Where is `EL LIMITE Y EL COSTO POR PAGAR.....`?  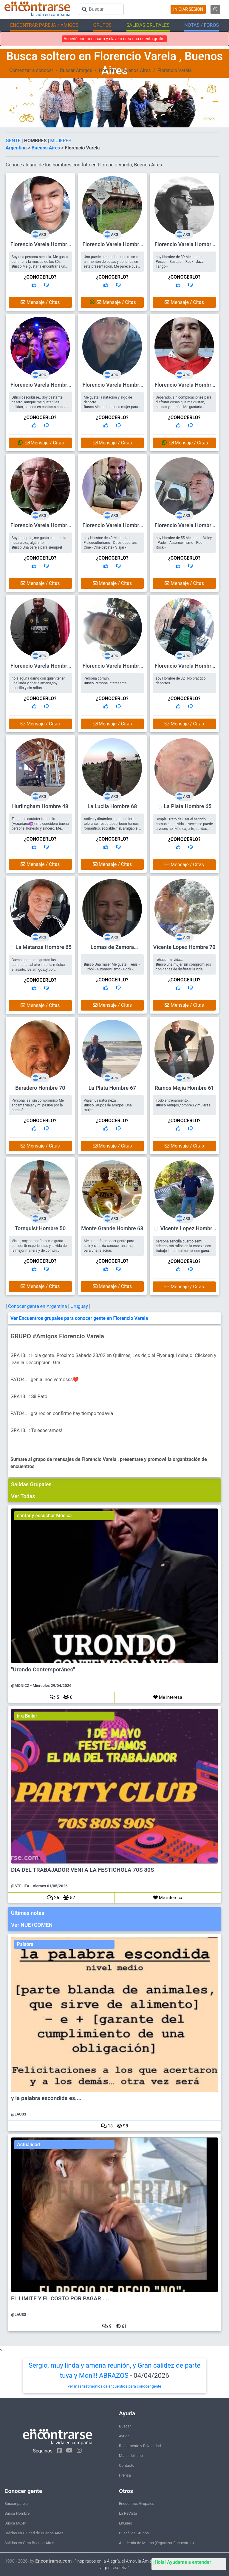
EL LIMITE Y EL COSTO POR PAGAR..... is located at coordinates (60, 2298).